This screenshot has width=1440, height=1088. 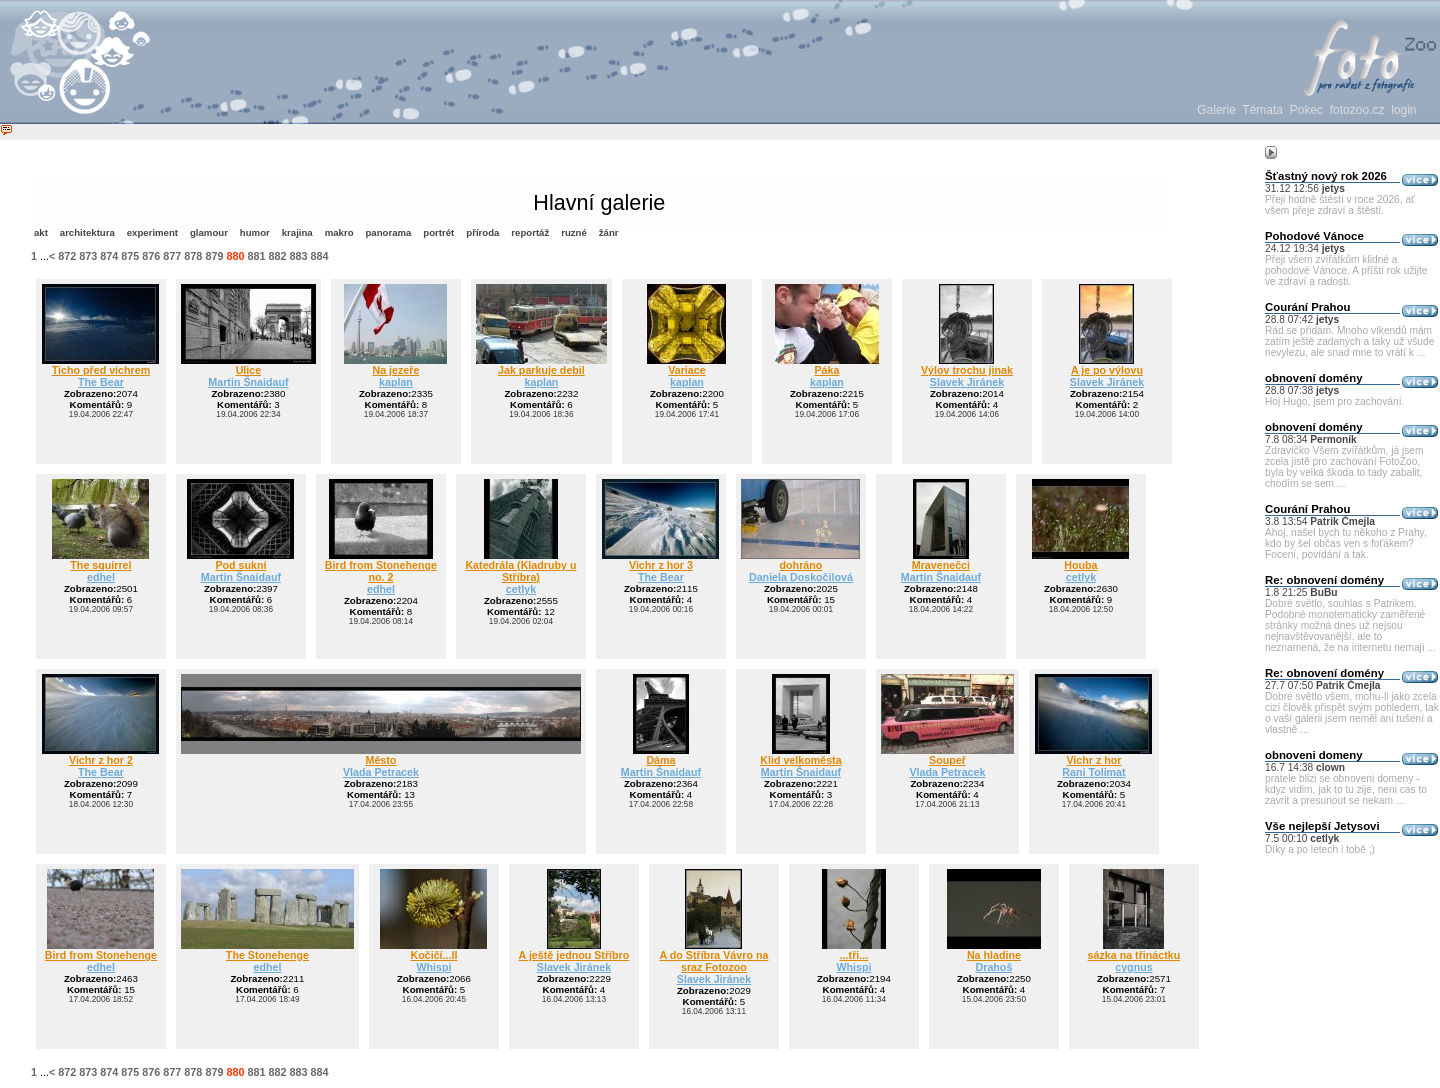 What do you see at coordinates (541, 370) in the screenshot?
I see `Jak parkuje debil` at bounding box center [541, 370].